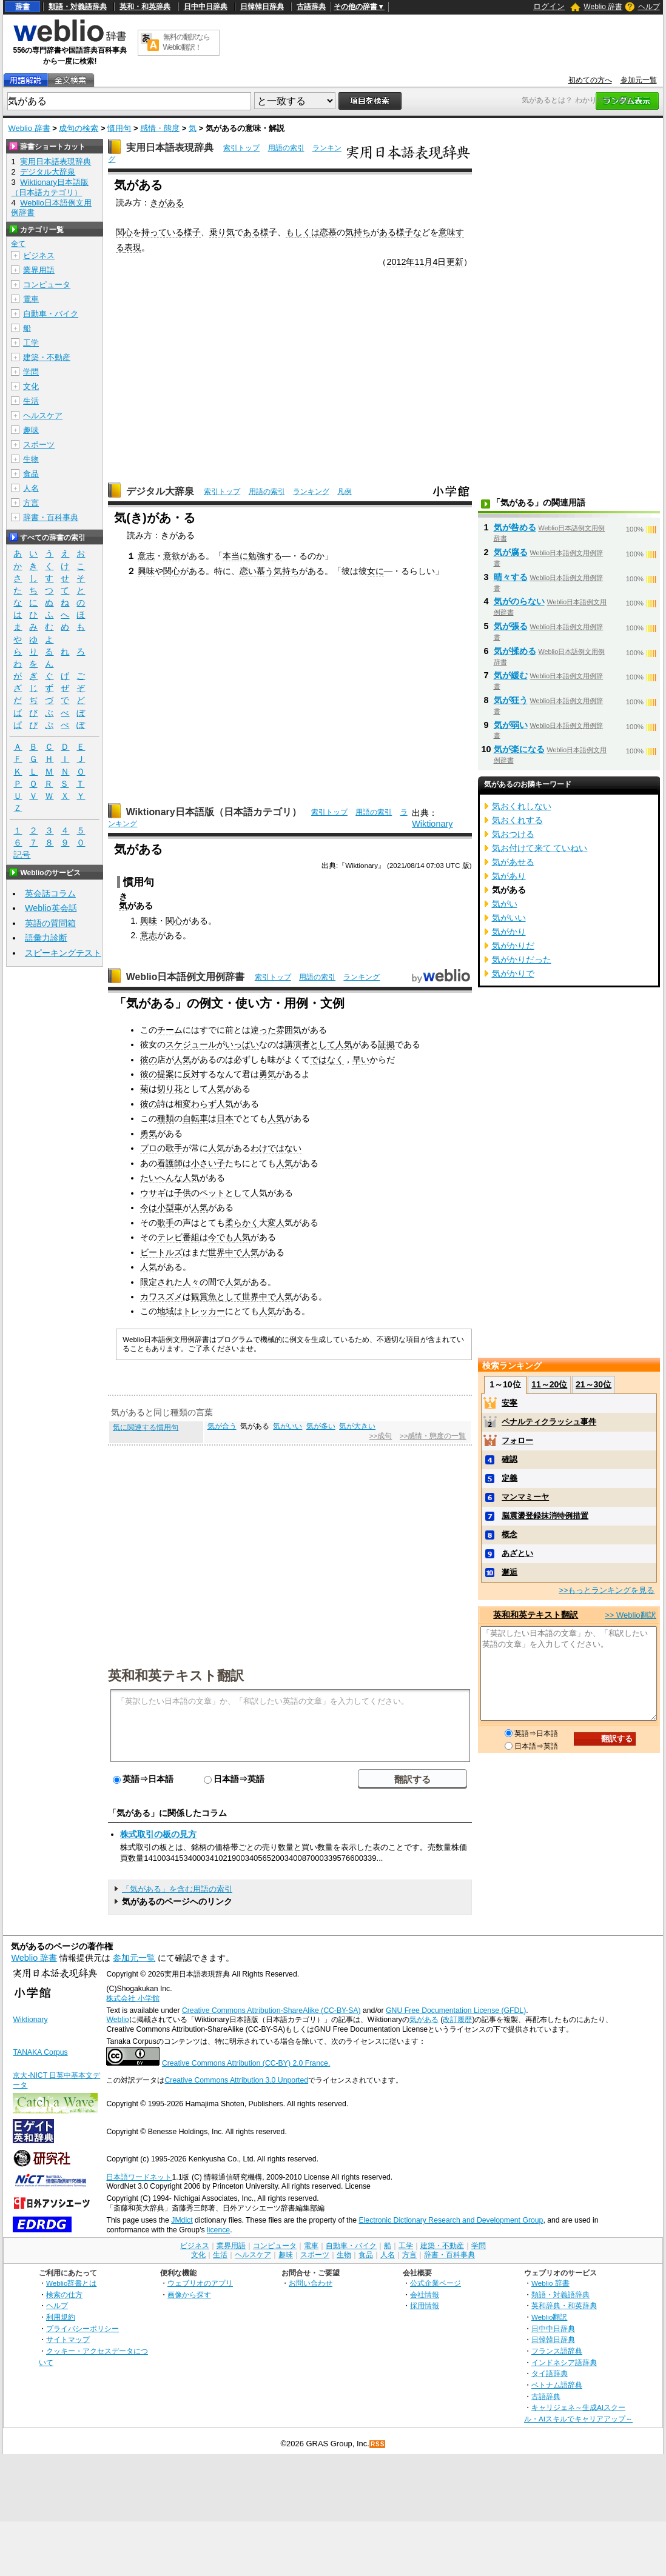  Describe the element at coordinates (40, 2052) in the screenshot. I see `TANAKA Corpus` at that location.